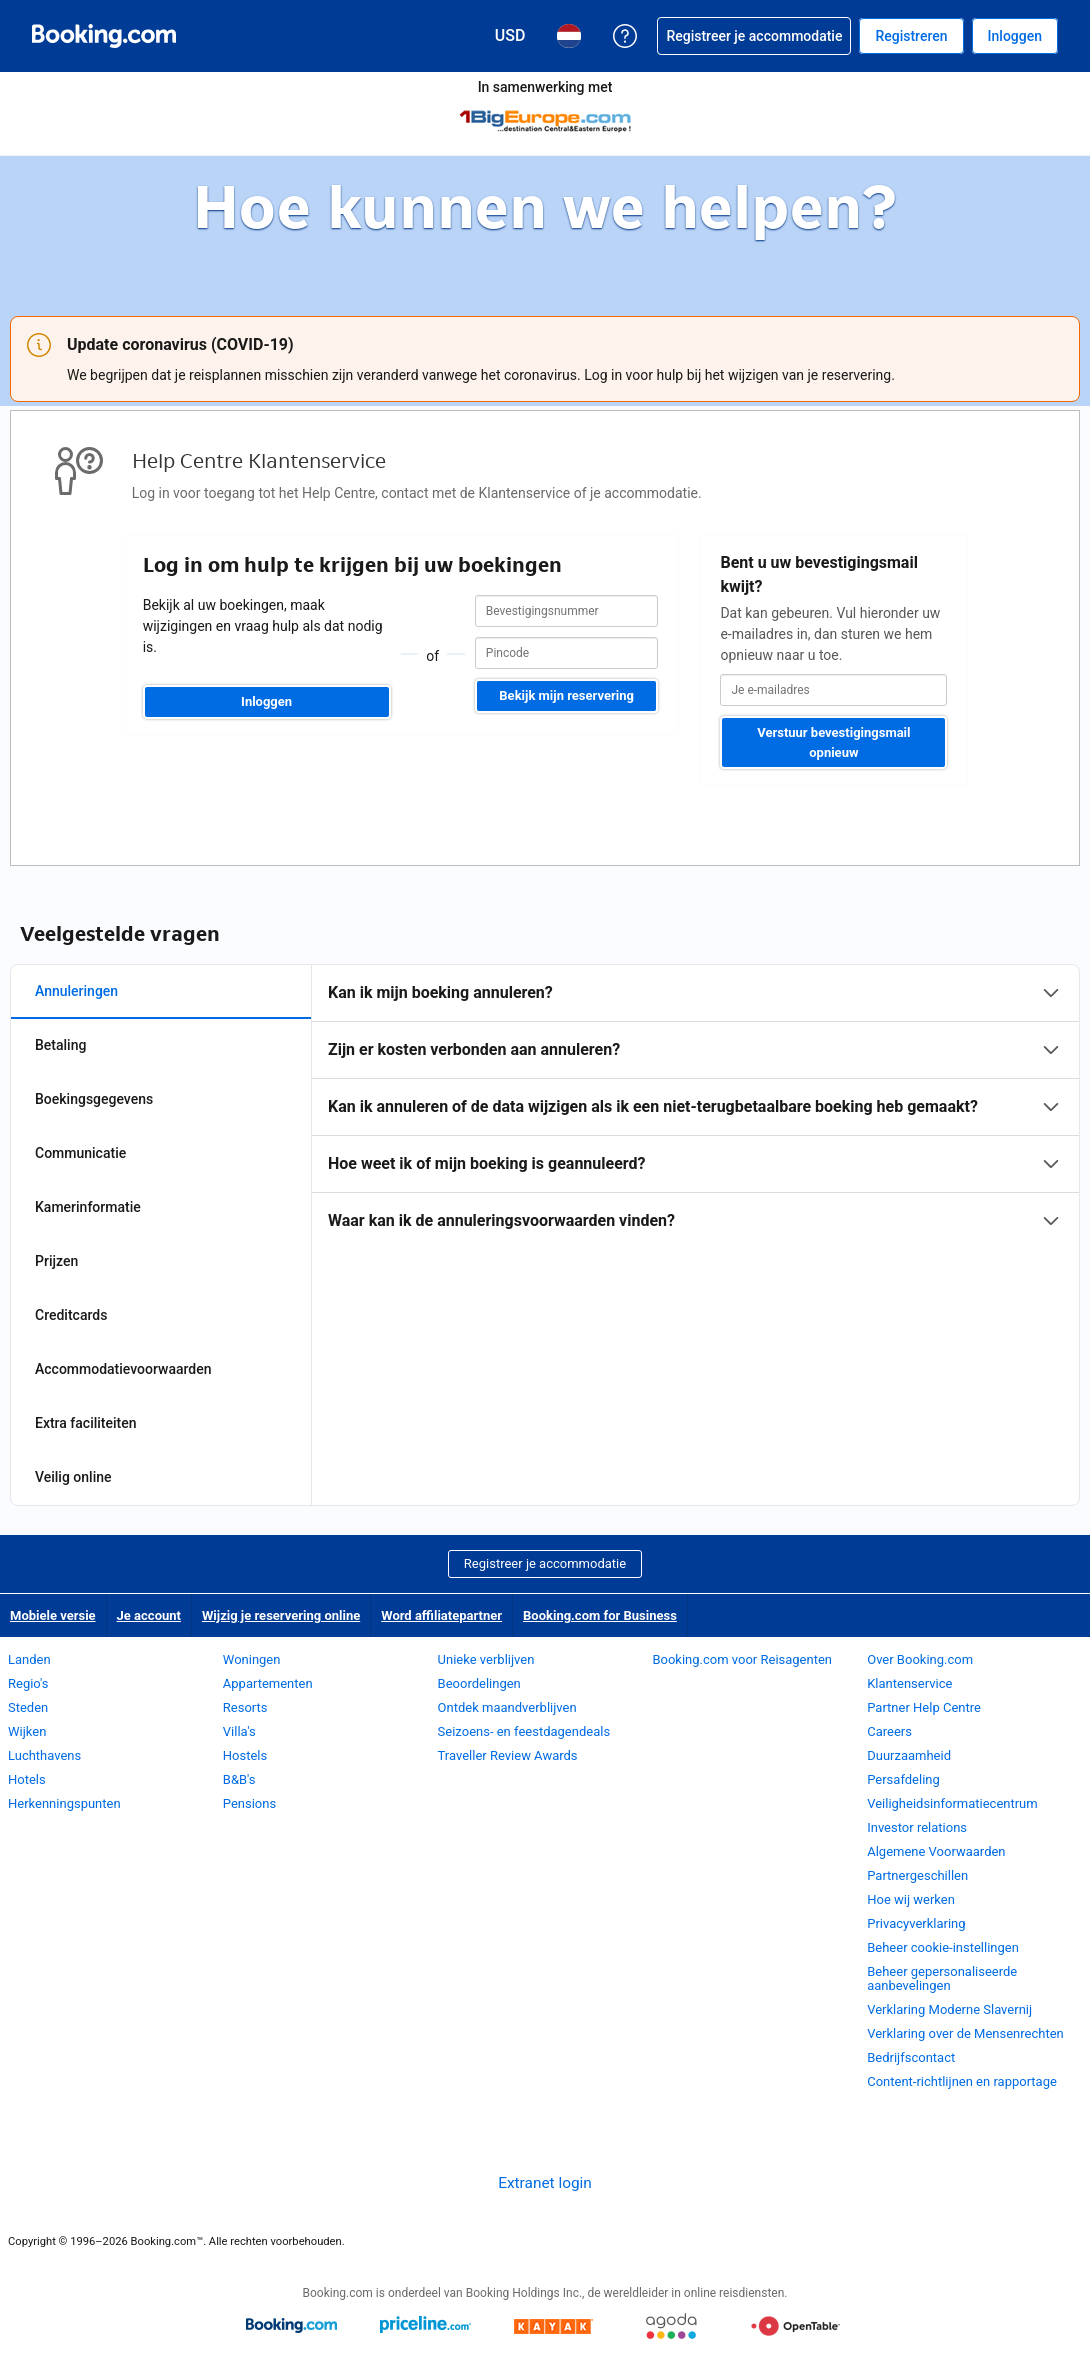 The height and width of the screenshot is (2373, 1090). I want to click on Verklaring over de Mensenrechten, so click(965, 2033).